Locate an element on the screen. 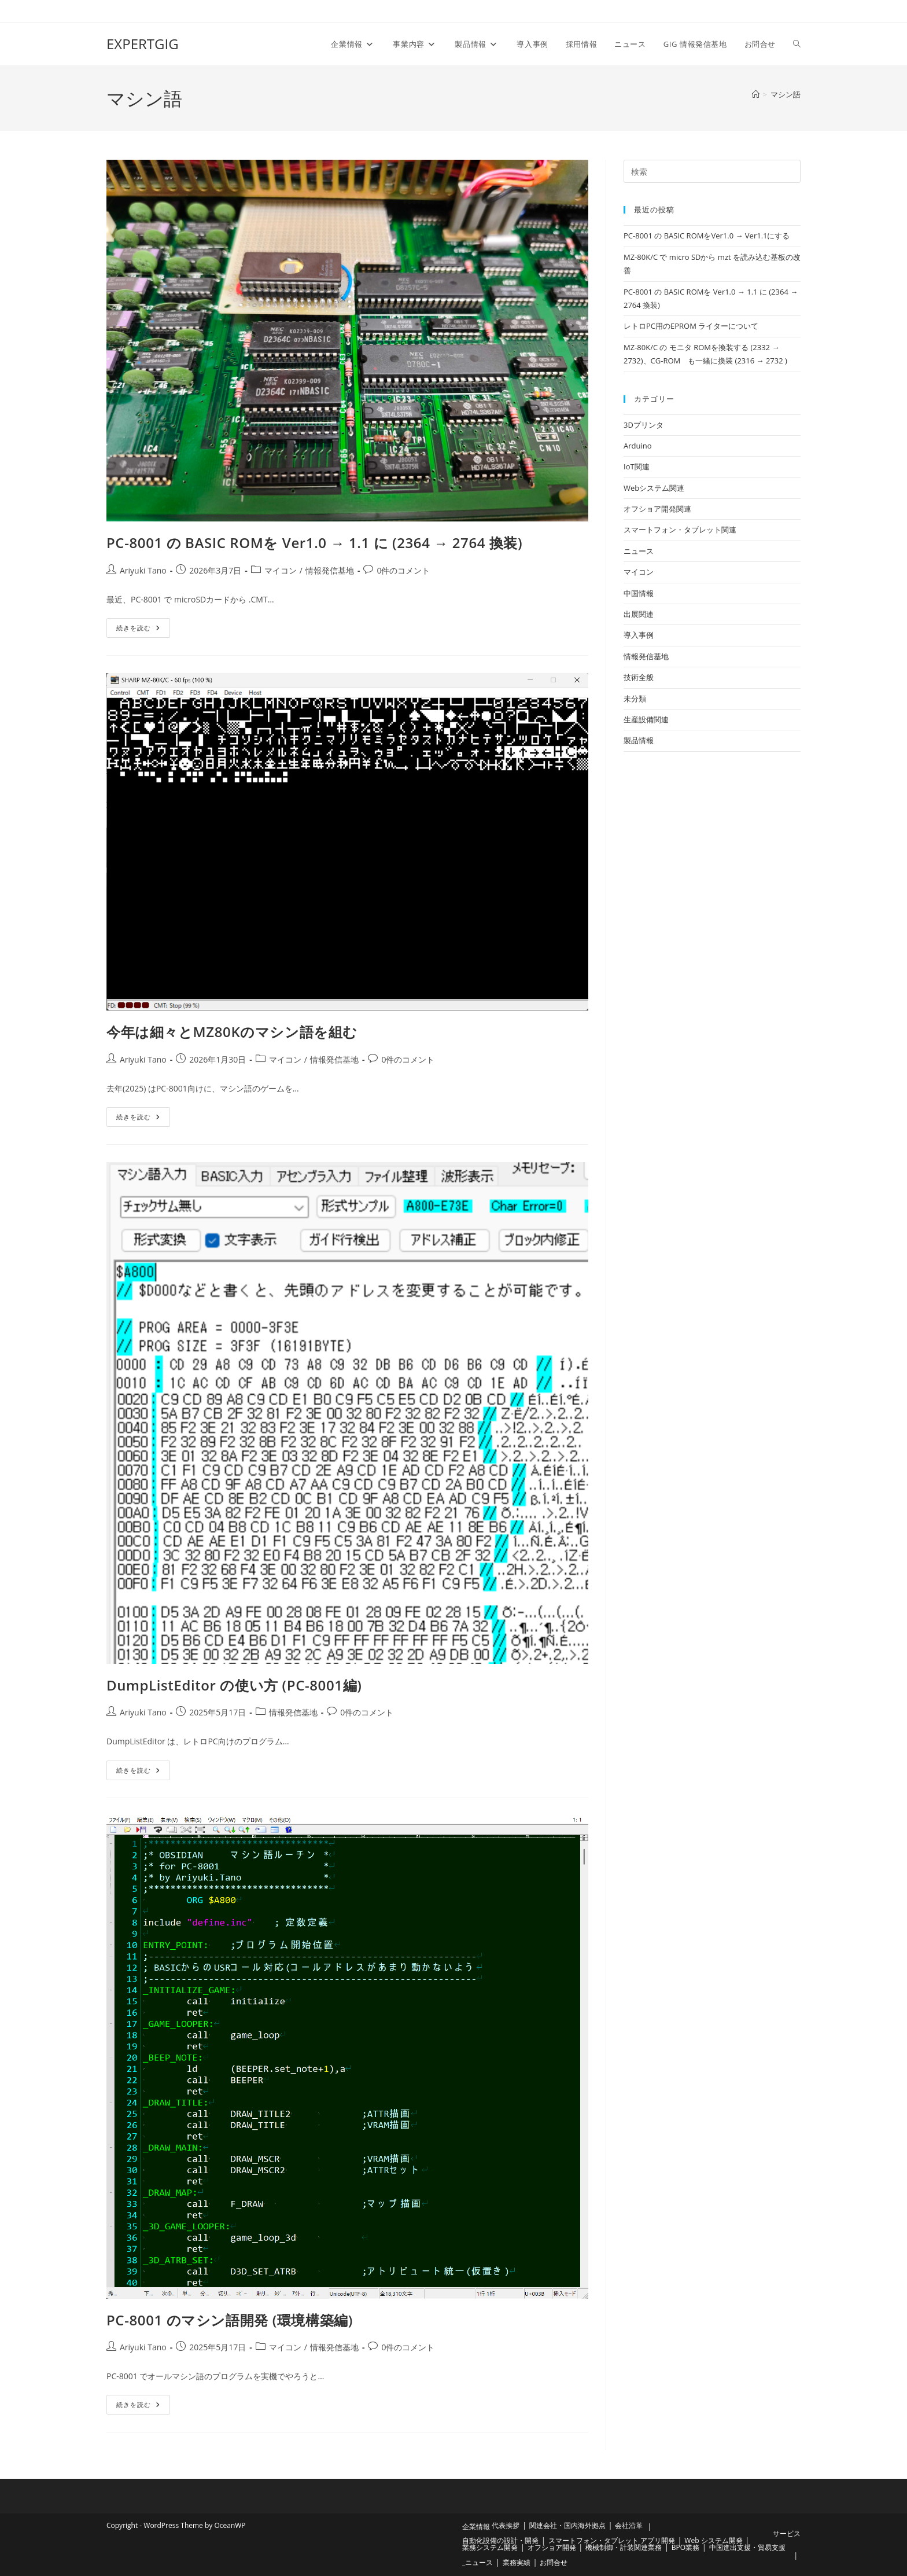 The image size is (907, 2576). スマートフォン・タブレット関連 is located at coordinates (680, 529).